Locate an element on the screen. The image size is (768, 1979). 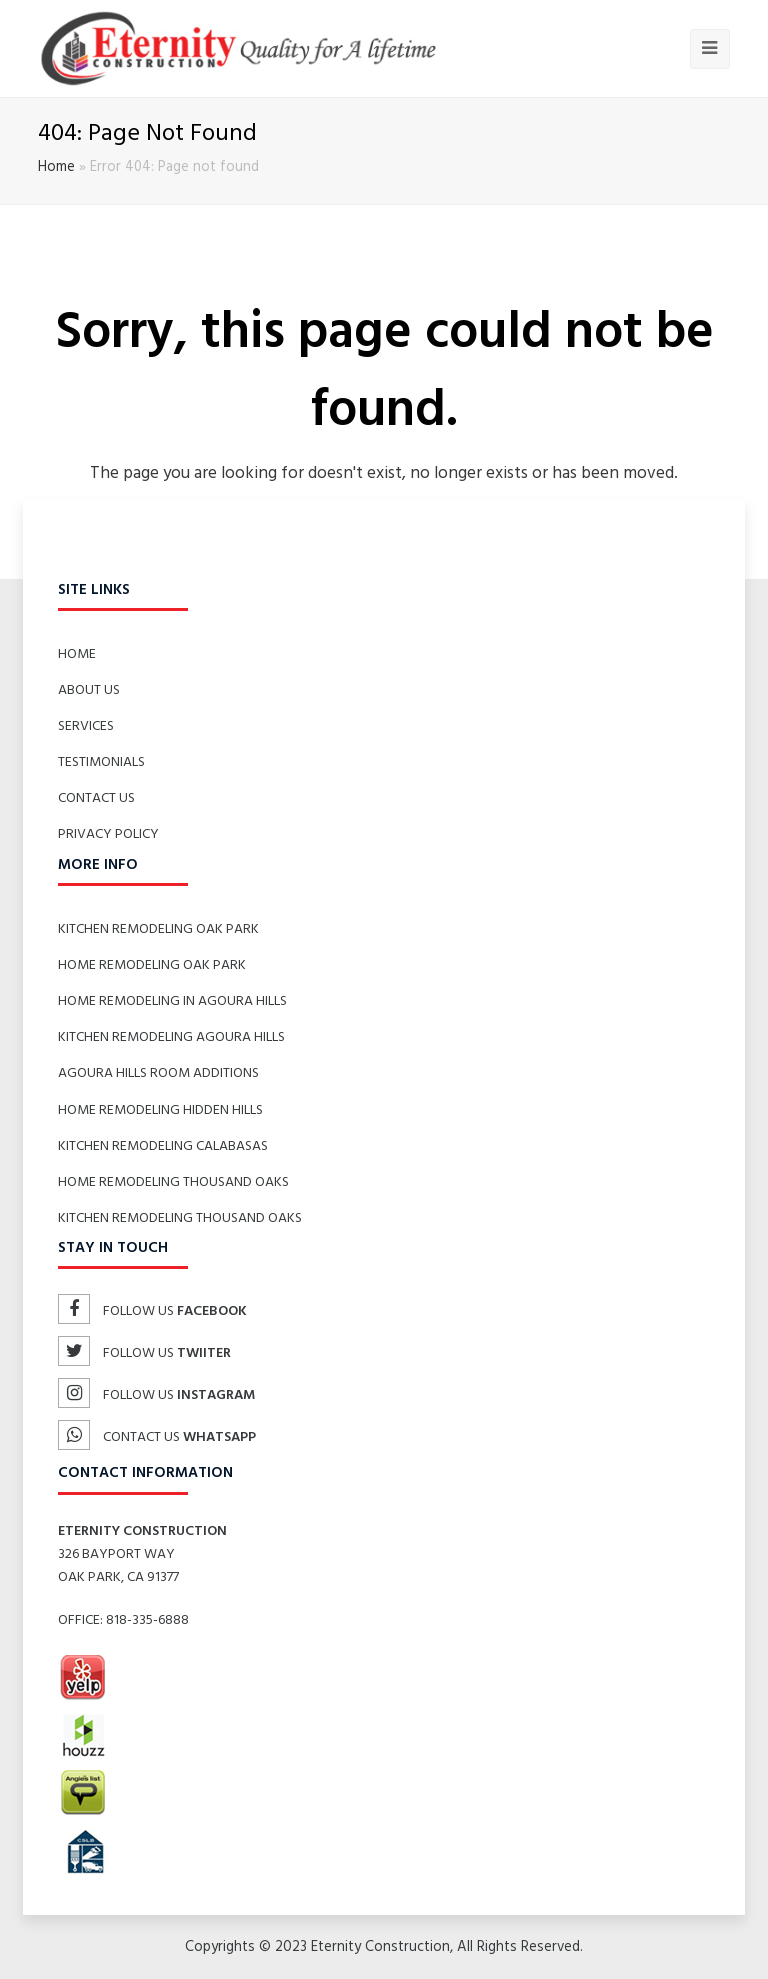
Kitchen Remodeling Agoura Hills is located at coordinates (171, 1037).